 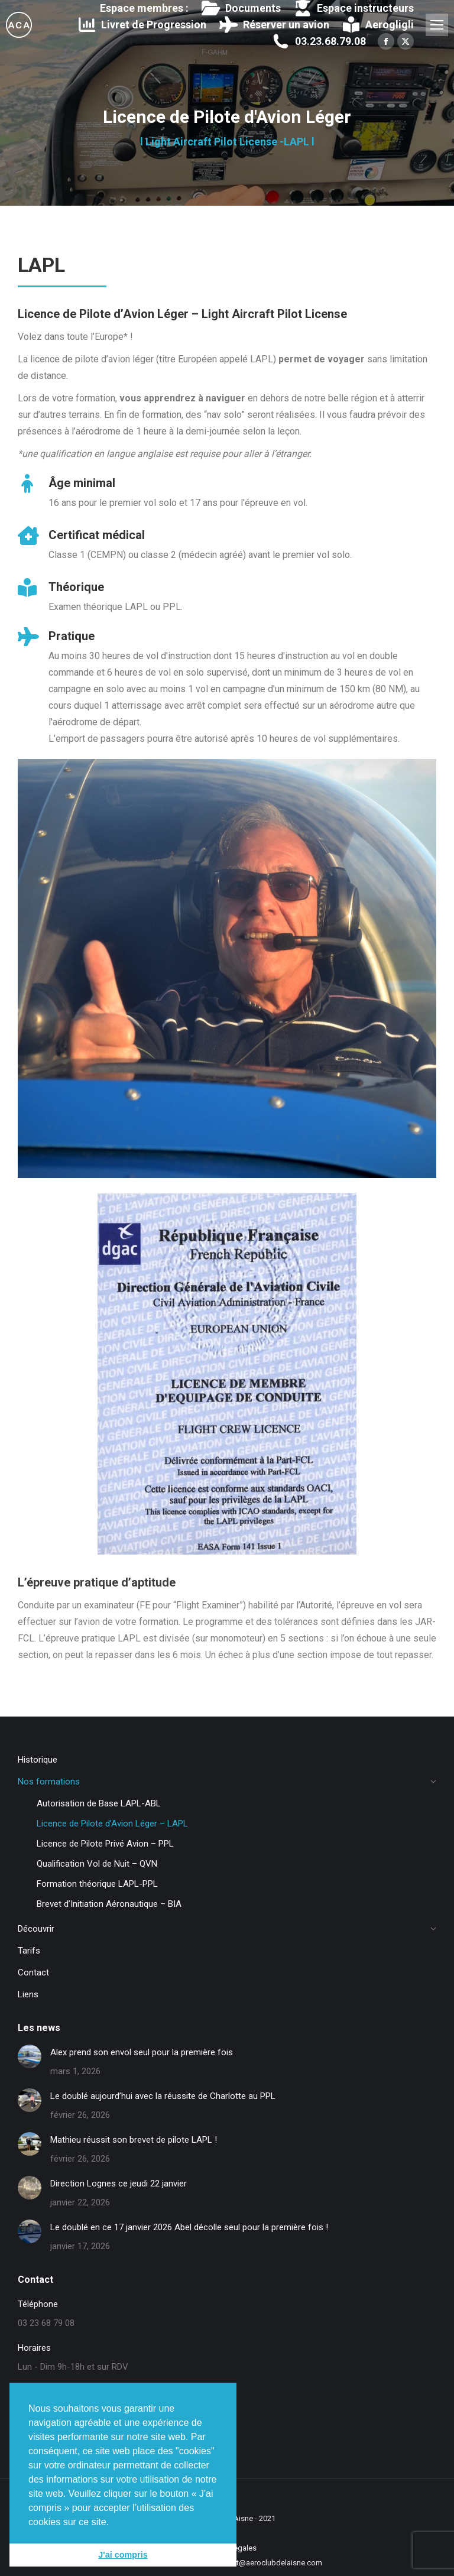 I want to click on [Image article], so click(x=29, y=2056).